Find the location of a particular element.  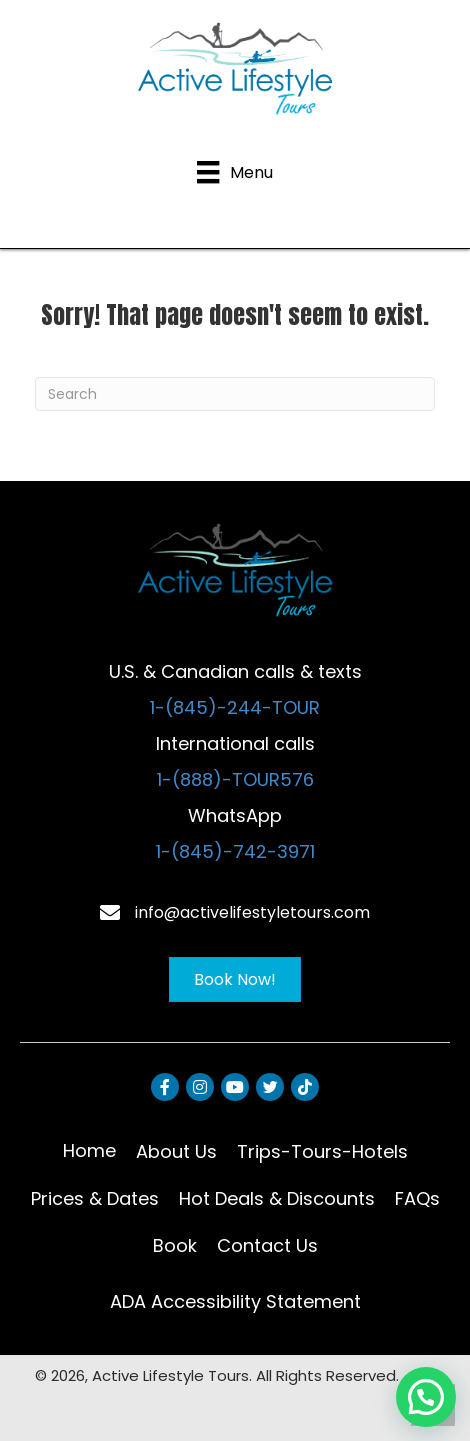

FAQs is located at coordinates (417, 1198).